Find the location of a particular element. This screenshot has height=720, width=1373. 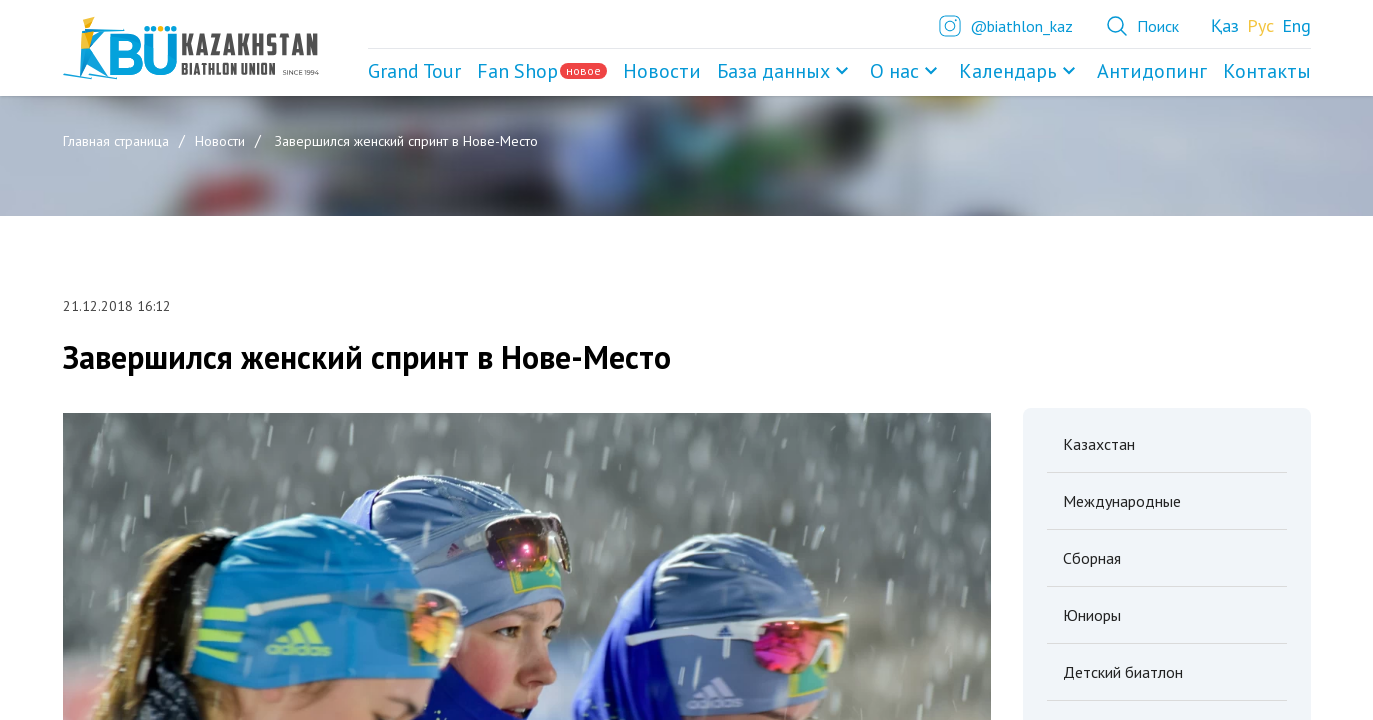

Контакты is located at coordinates (1267, 71).